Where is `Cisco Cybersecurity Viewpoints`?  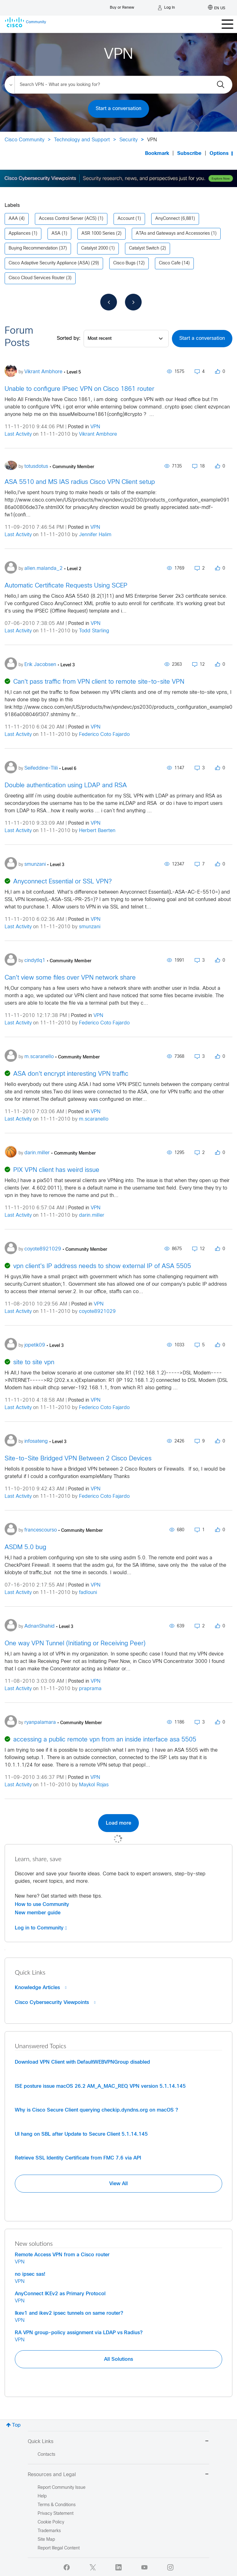 Cisco Cybersecurity Viewpoints is located at coordinates (55, 2002).